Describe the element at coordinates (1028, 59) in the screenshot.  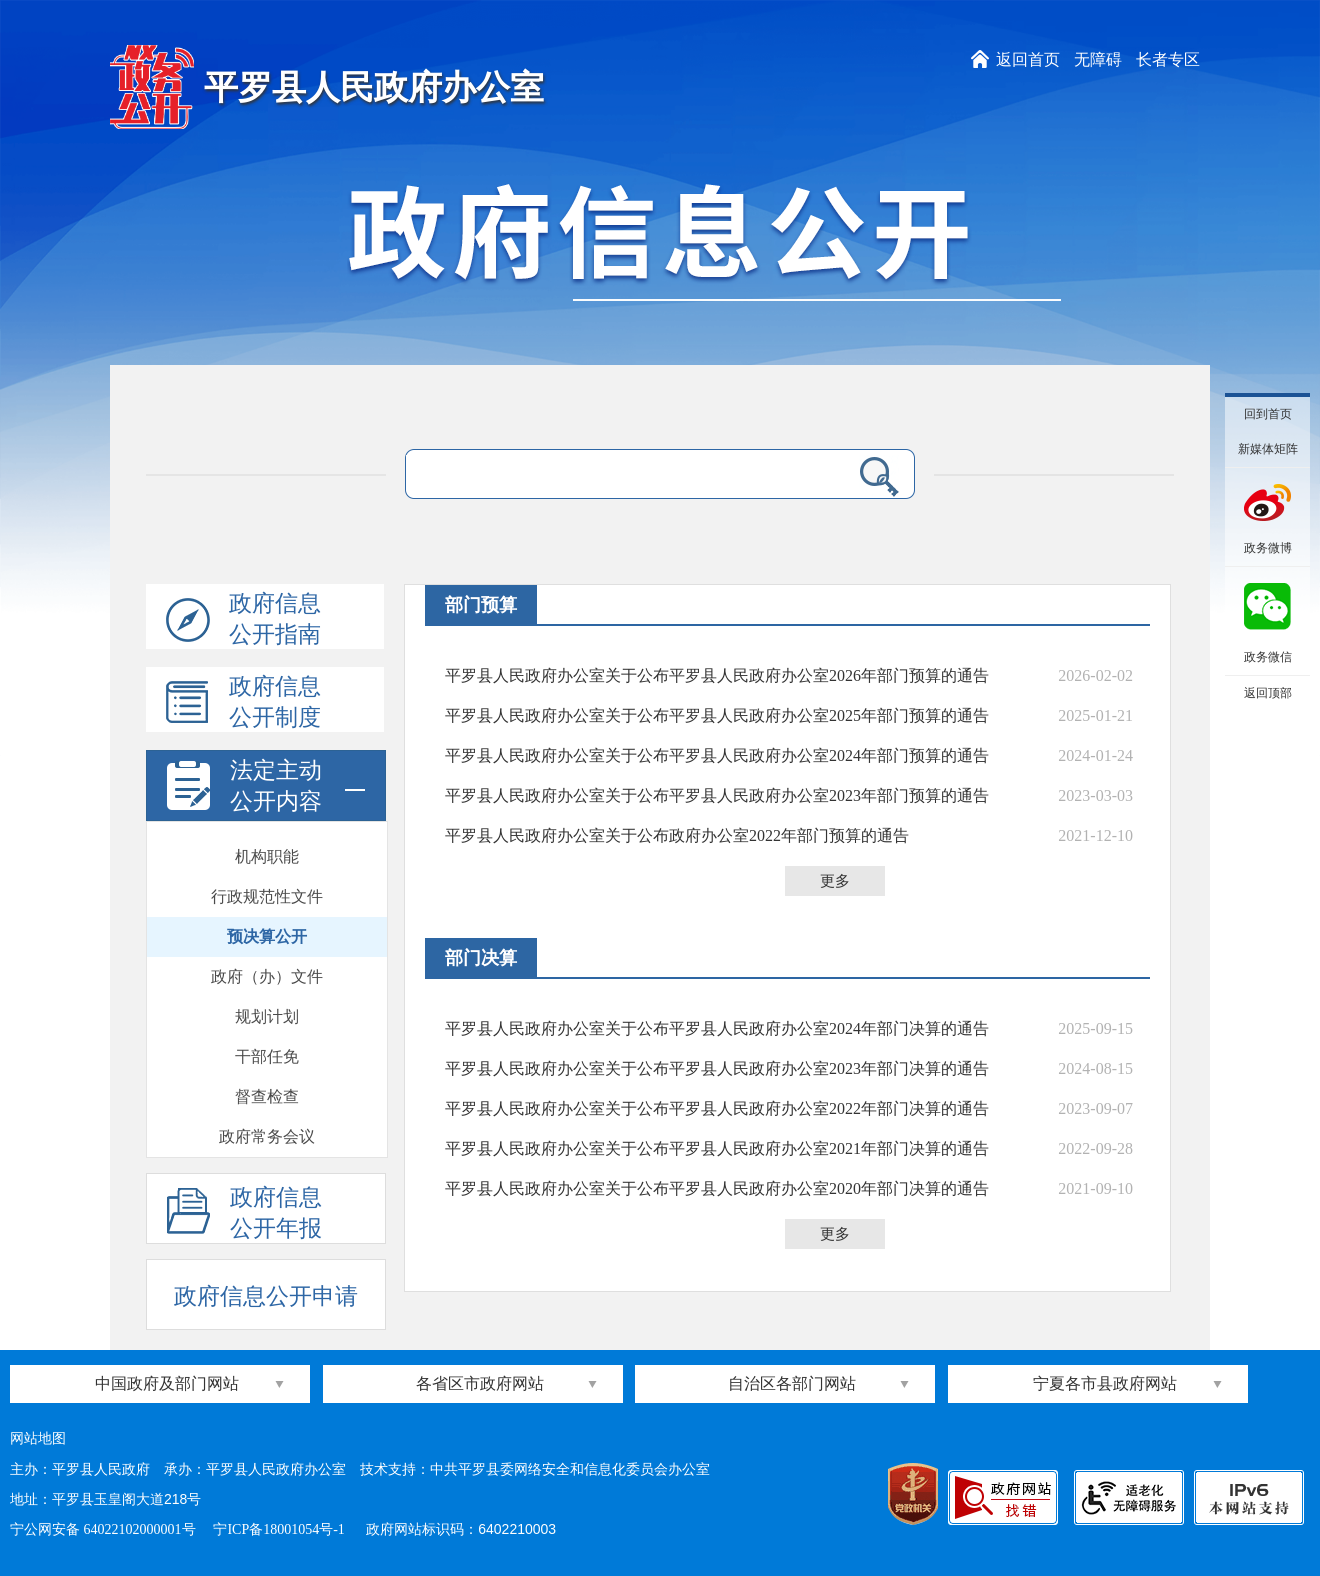
I see `返回首页` at that location.